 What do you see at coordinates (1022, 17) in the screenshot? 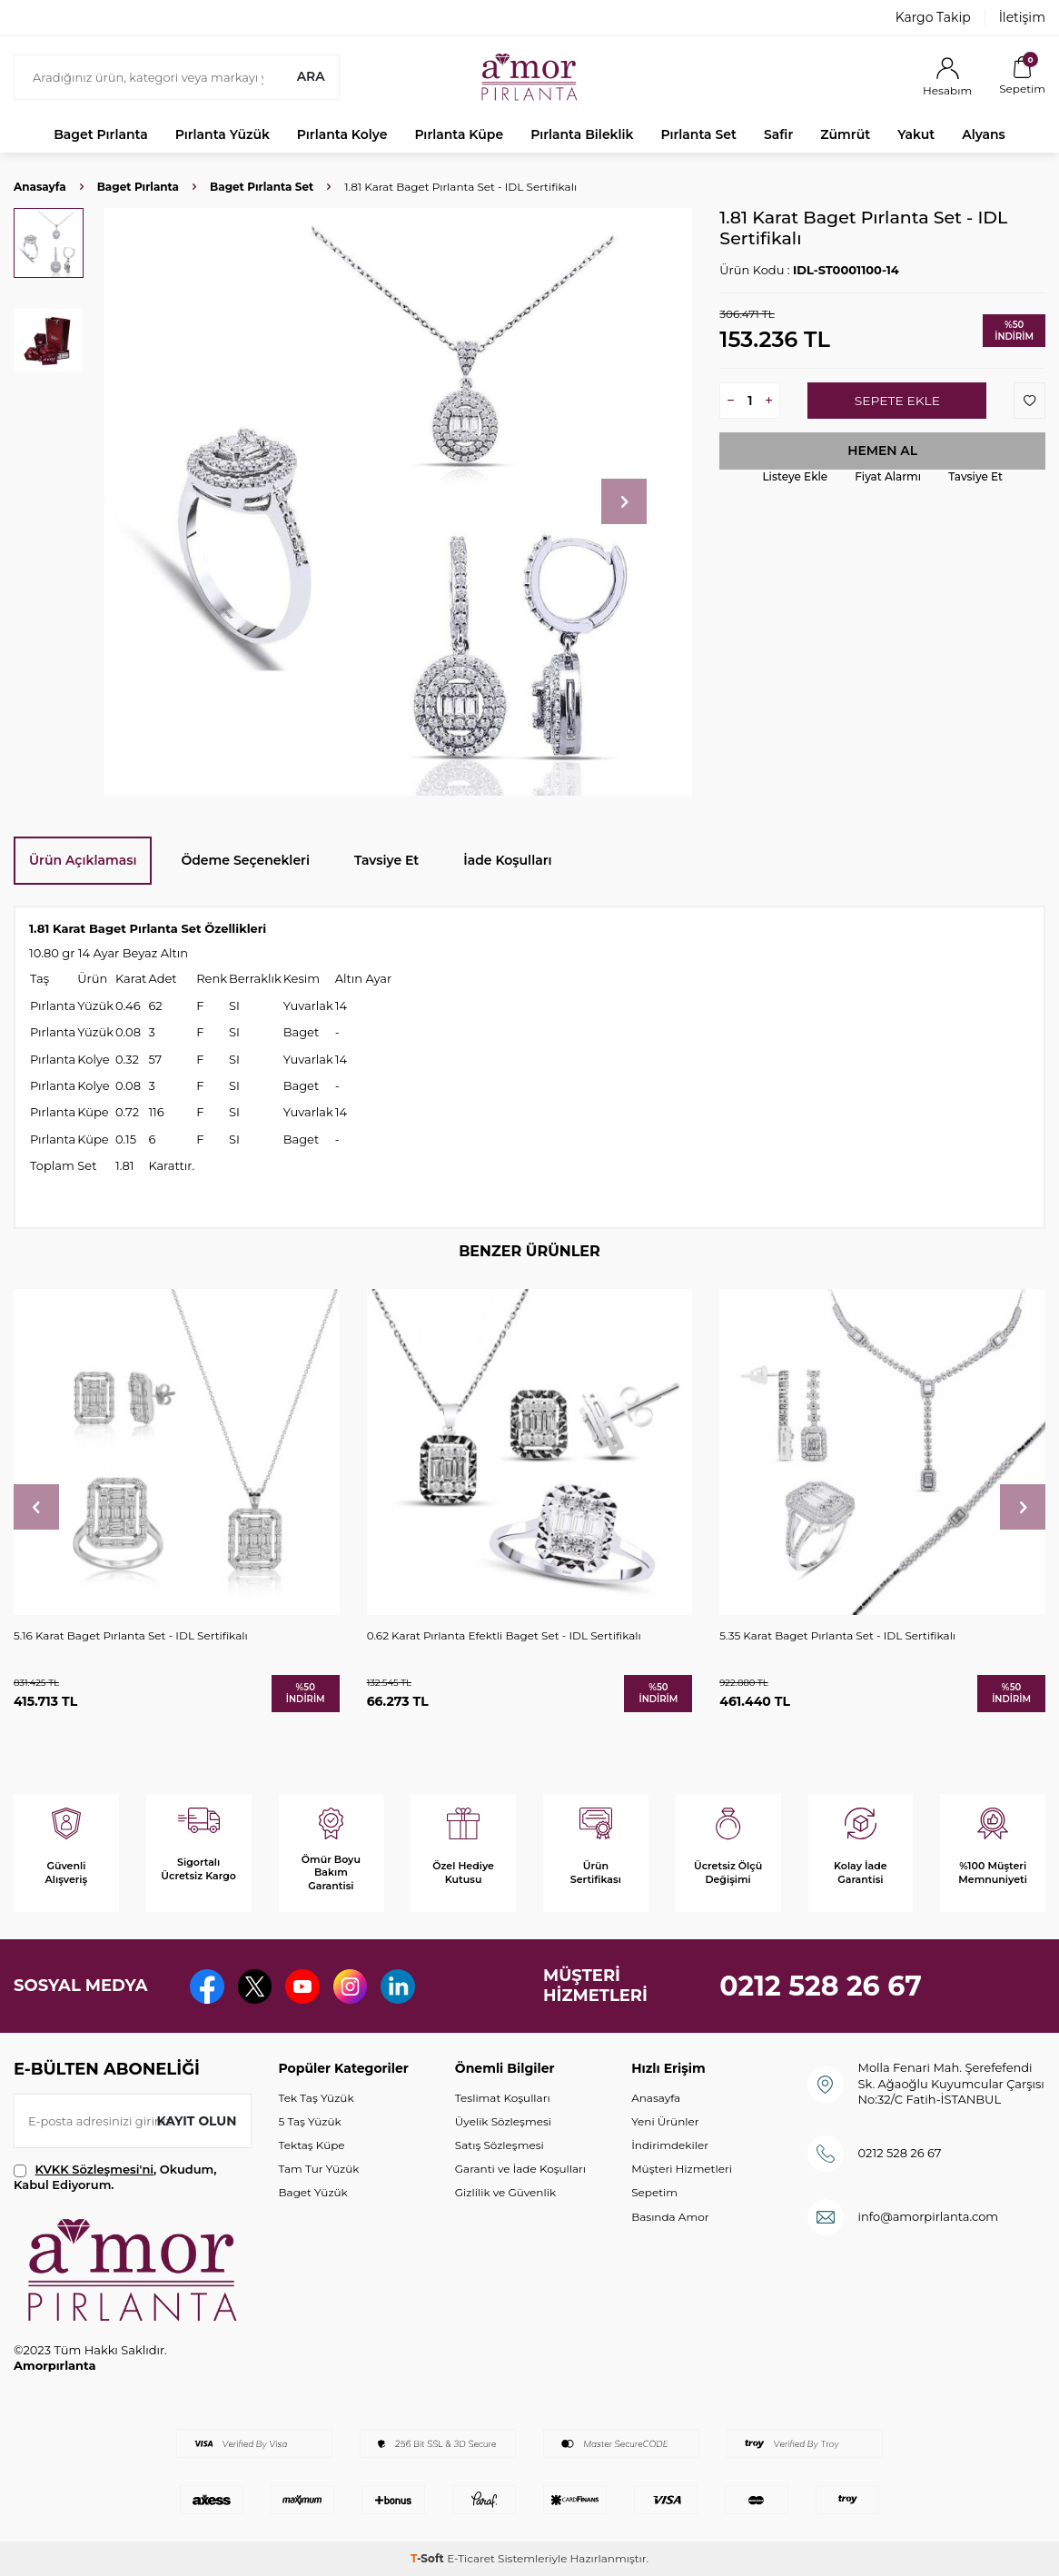
I see `İletişim` at bounding box center [1022, 17].